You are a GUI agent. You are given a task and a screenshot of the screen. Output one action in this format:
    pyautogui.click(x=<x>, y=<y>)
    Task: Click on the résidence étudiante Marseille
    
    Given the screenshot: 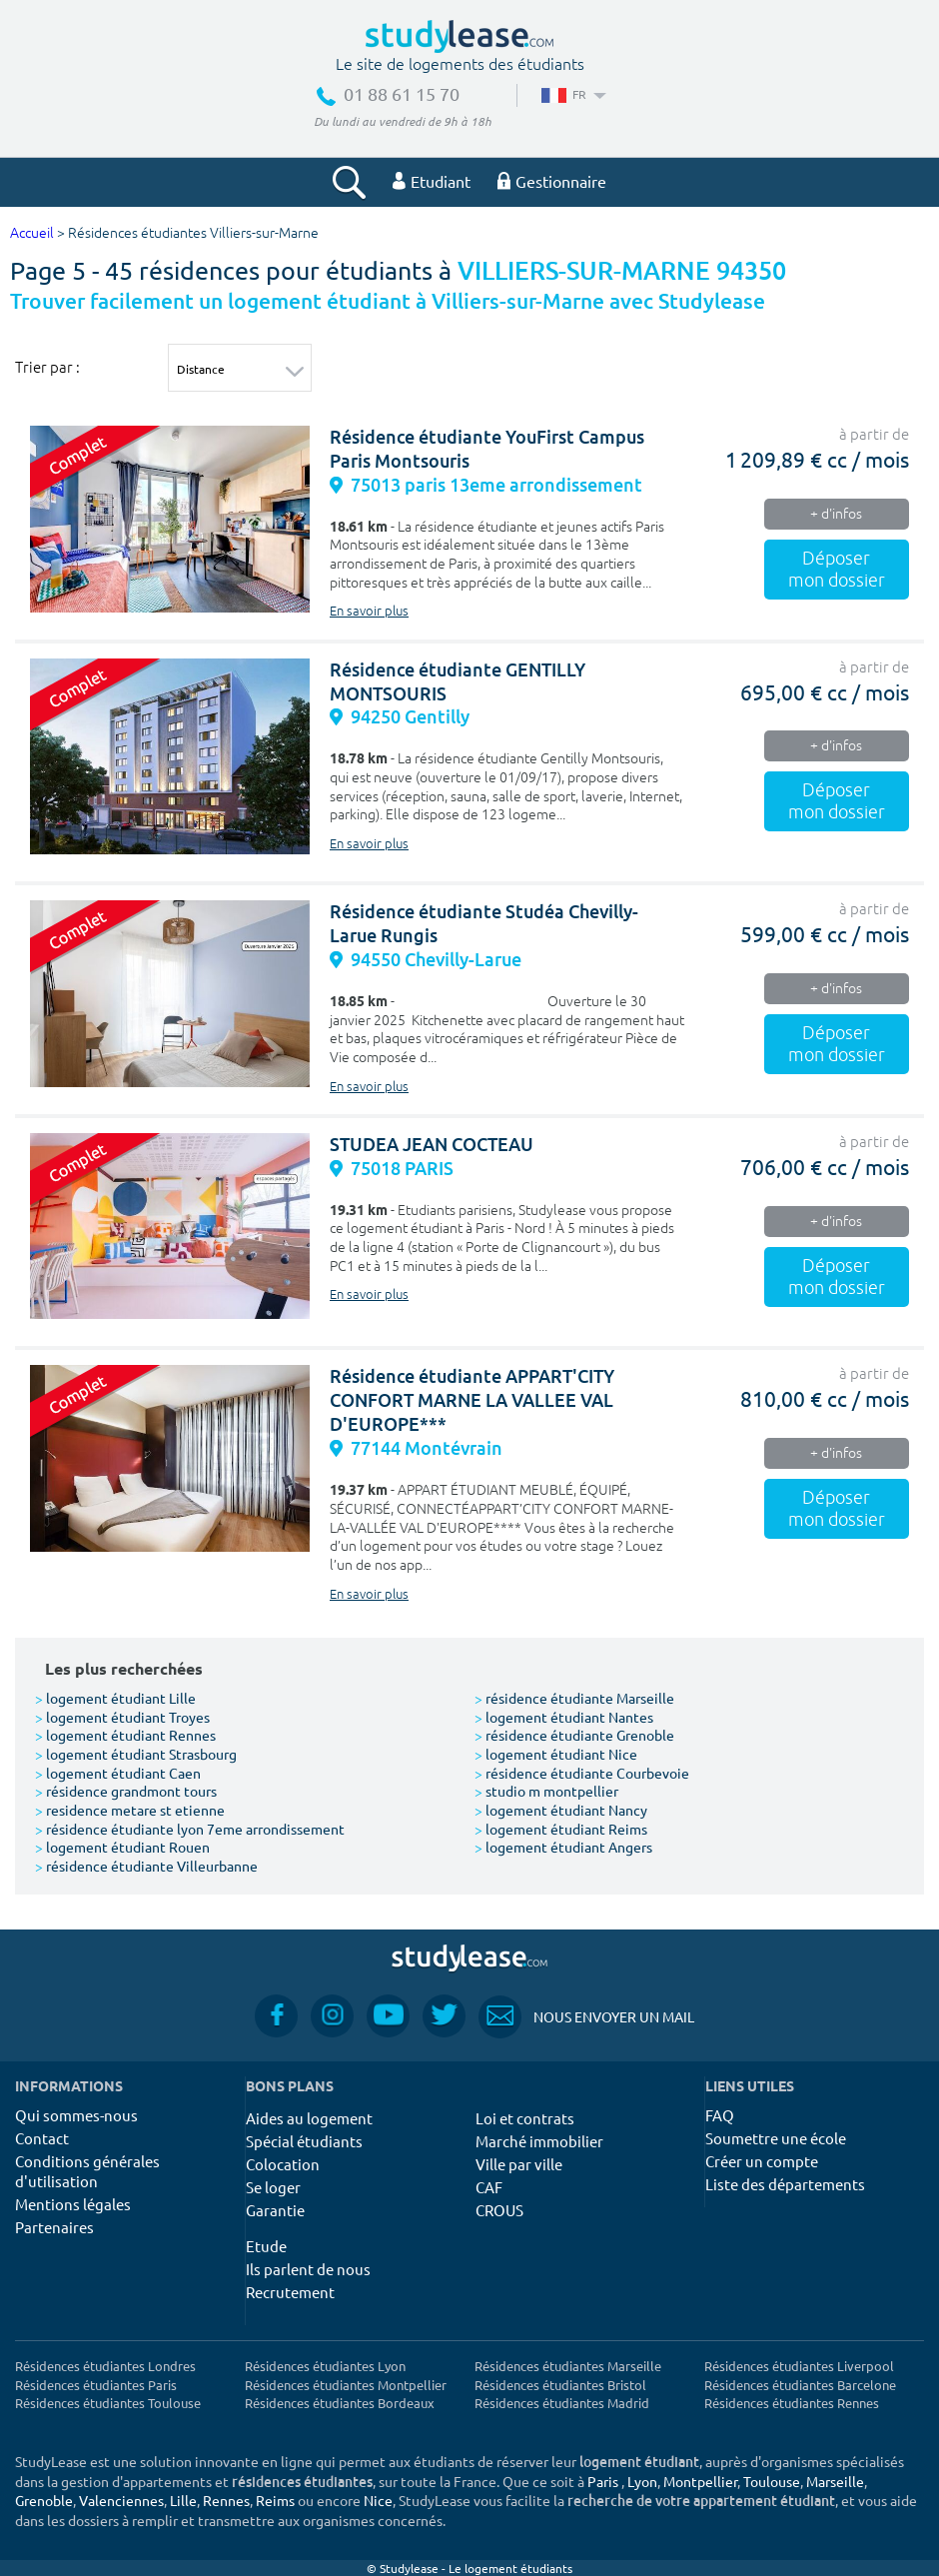 What is the action you would take?
    pyautogui.click(x=574, y=1698)
    